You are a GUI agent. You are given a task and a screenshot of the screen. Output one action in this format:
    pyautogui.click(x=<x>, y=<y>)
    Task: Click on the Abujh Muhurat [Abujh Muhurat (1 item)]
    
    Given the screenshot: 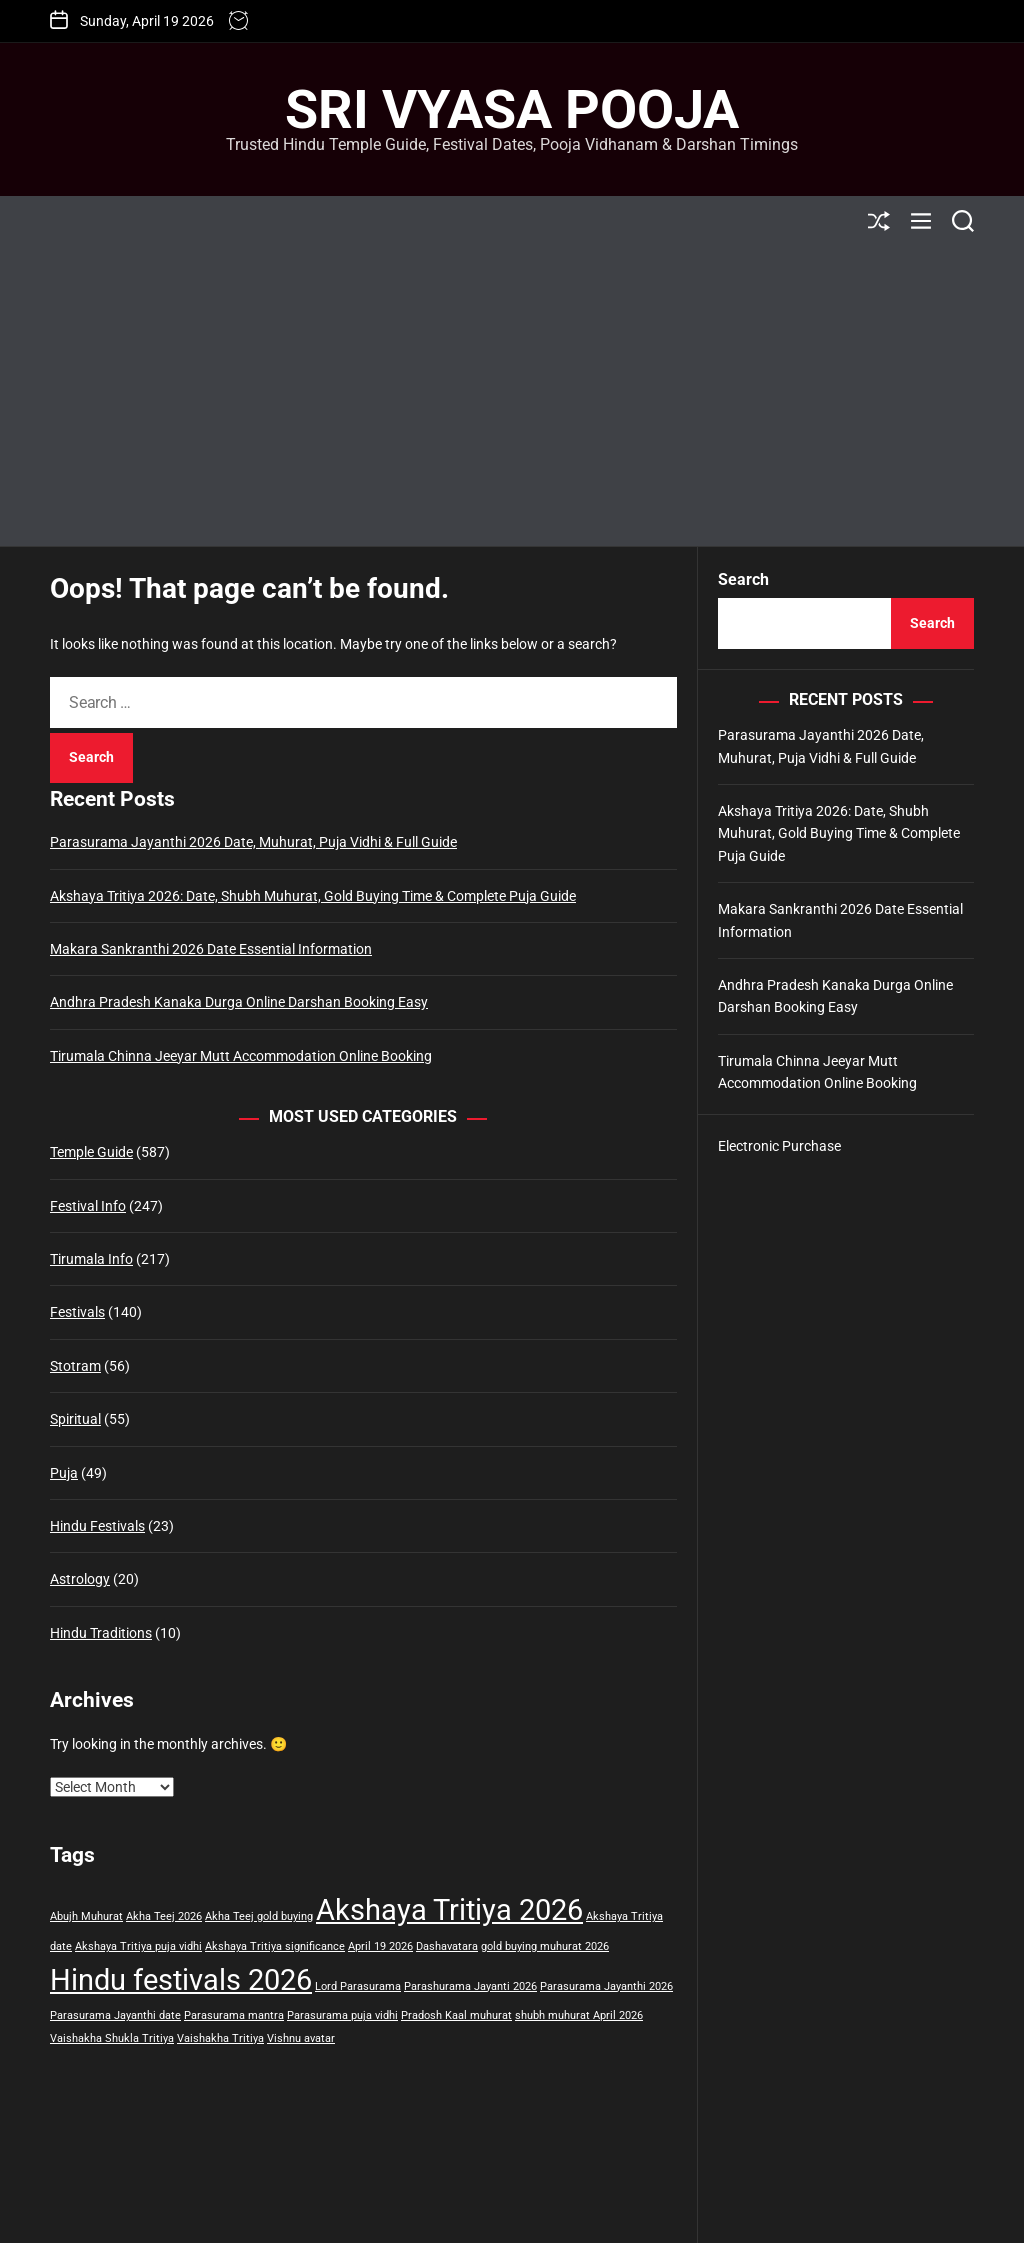 What is the action you would take?
    pyautogui.click(x=86, y=1916)
    